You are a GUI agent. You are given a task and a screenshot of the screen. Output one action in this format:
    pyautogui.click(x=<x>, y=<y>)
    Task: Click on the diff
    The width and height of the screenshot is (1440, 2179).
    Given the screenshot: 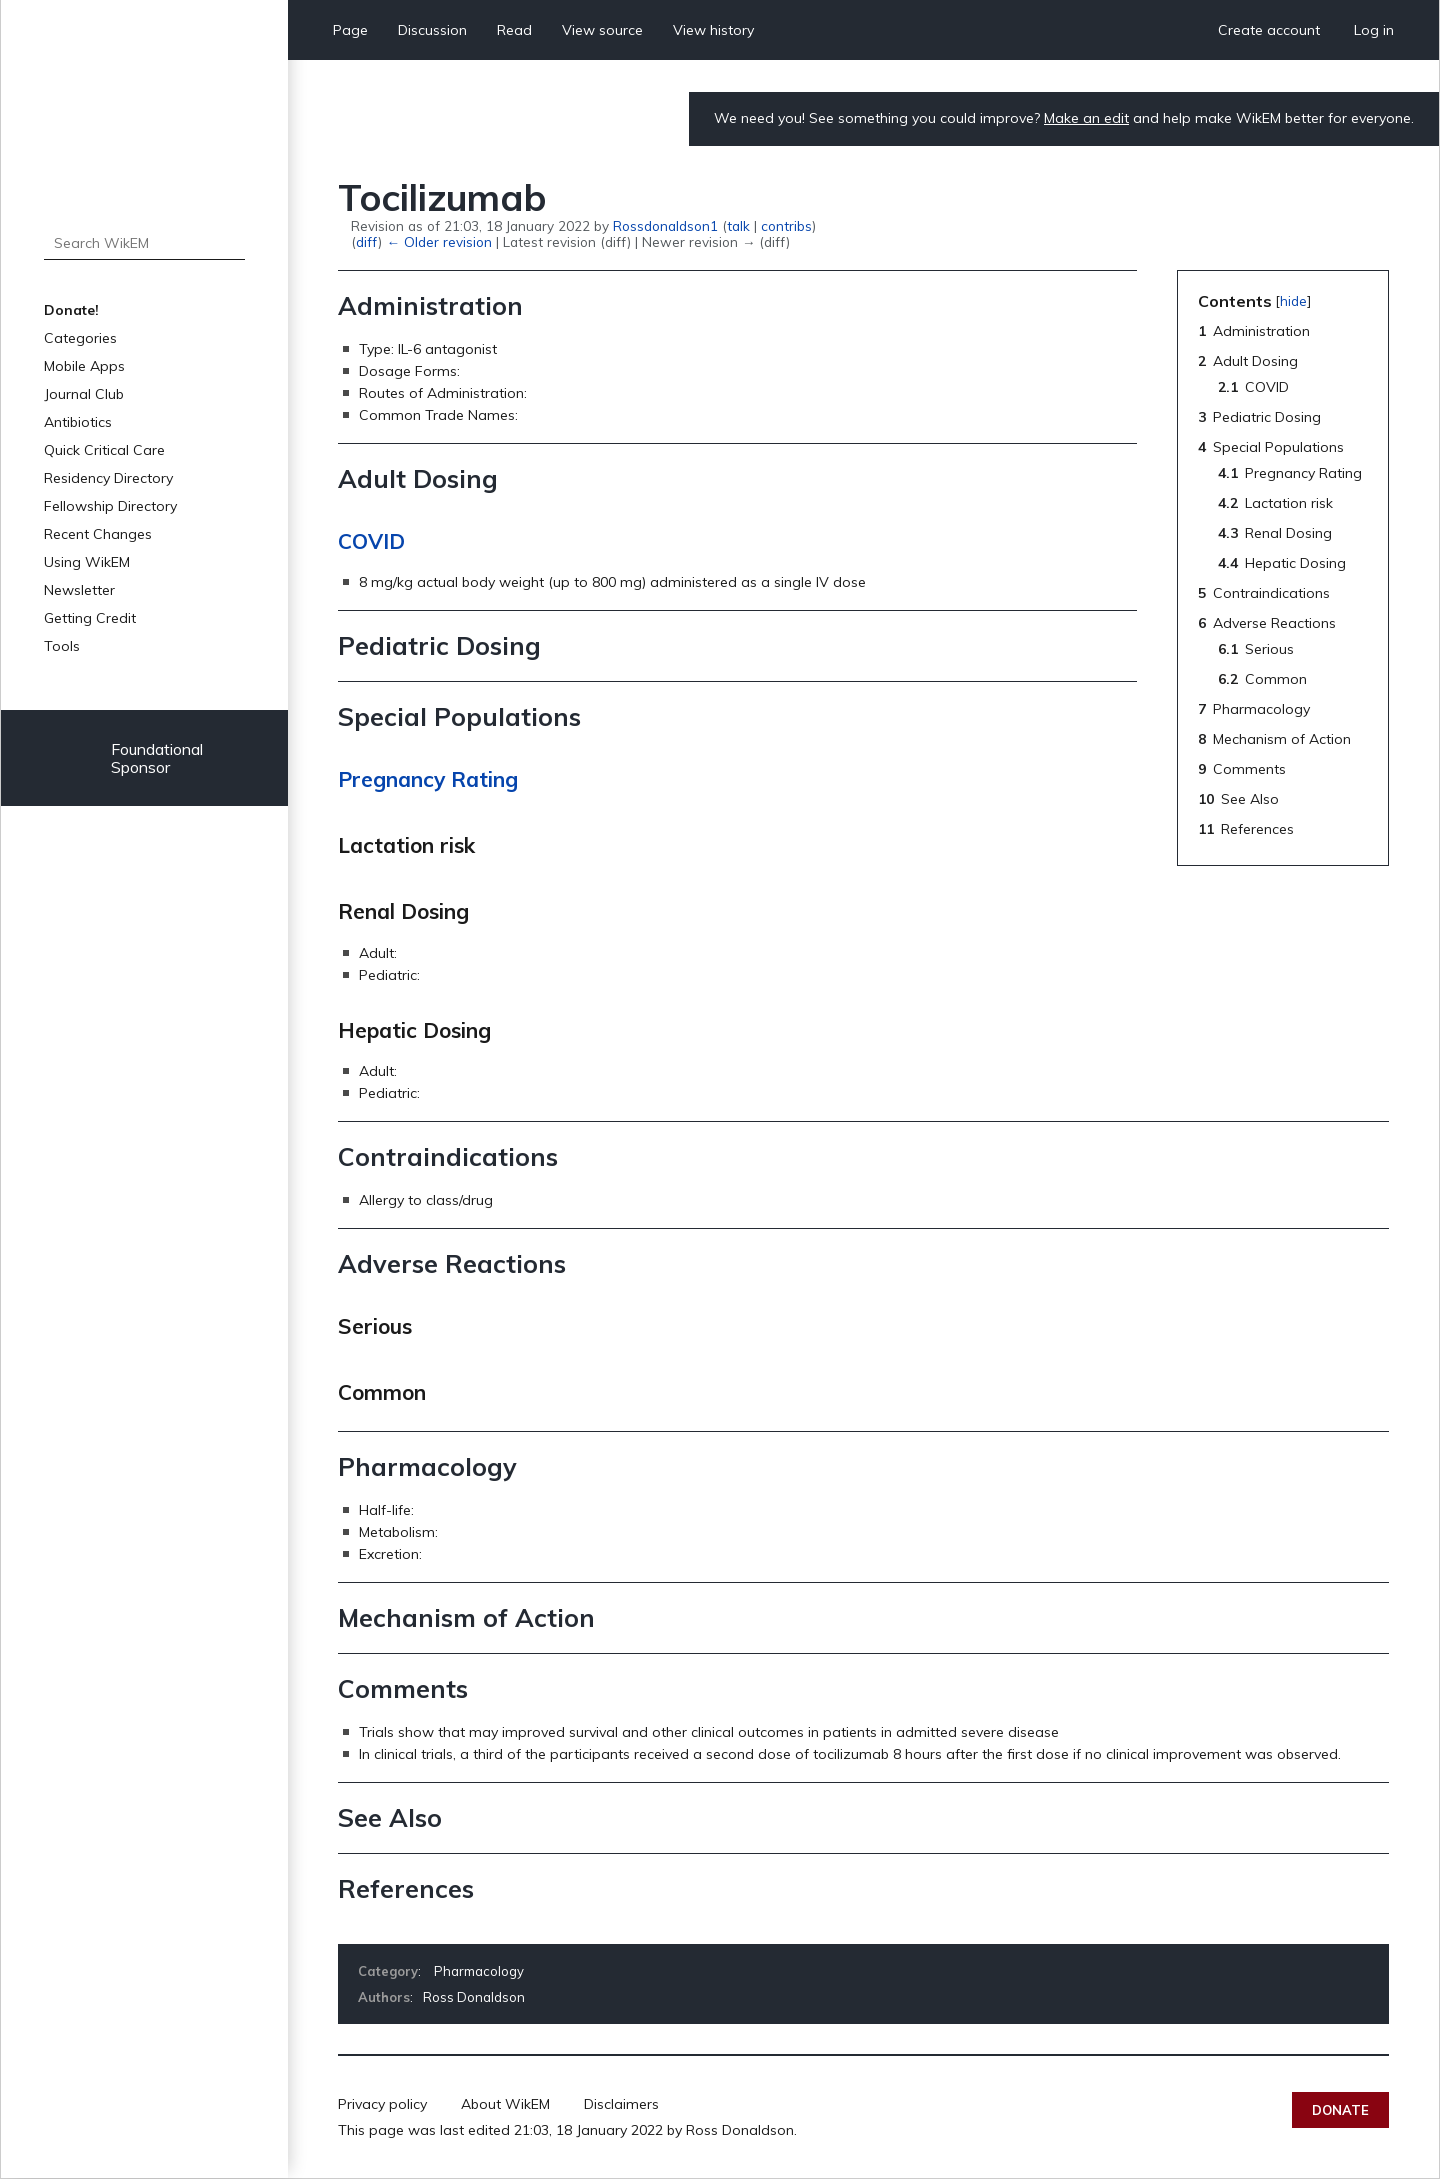 What is the action you would take?
    pyautogui.click(x=367, y=241)
    